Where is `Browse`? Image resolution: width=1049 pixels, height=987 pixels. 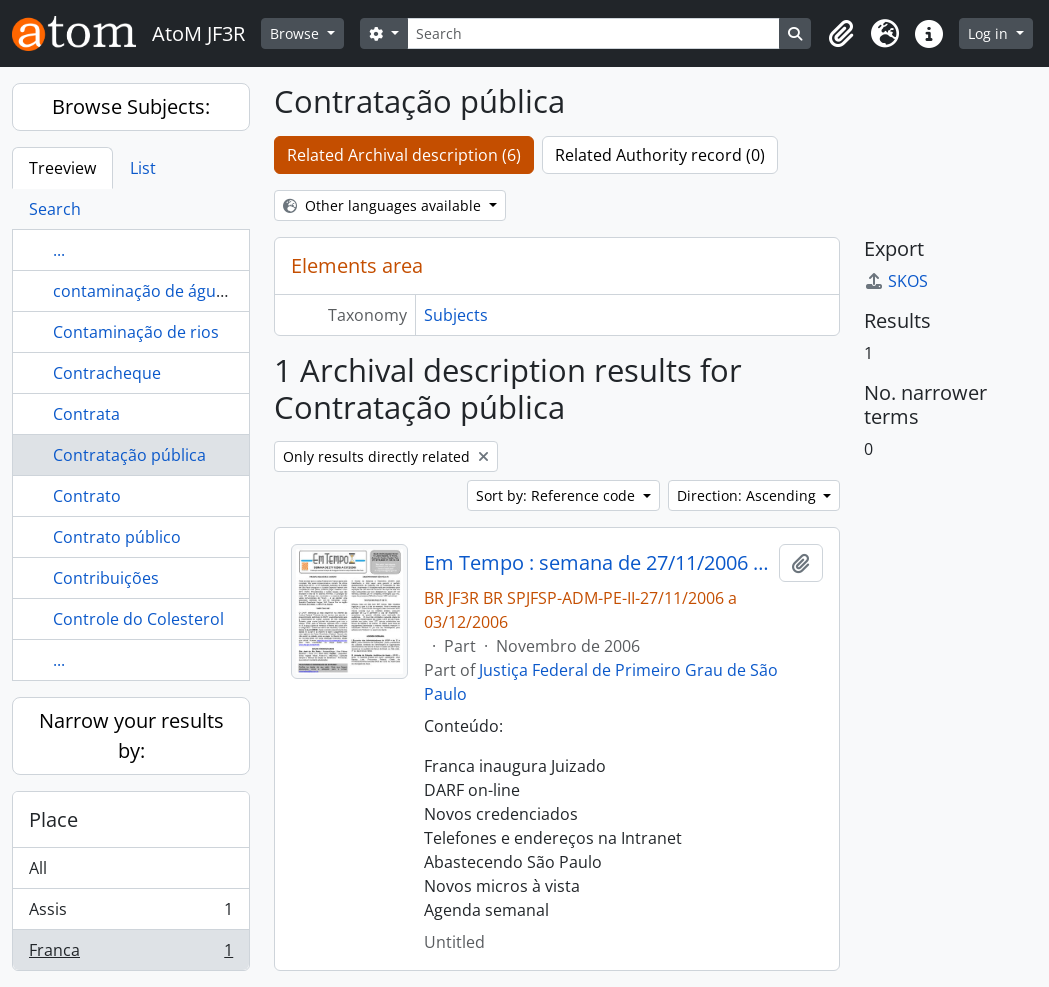
Browse is located at coordinates (296, 33).